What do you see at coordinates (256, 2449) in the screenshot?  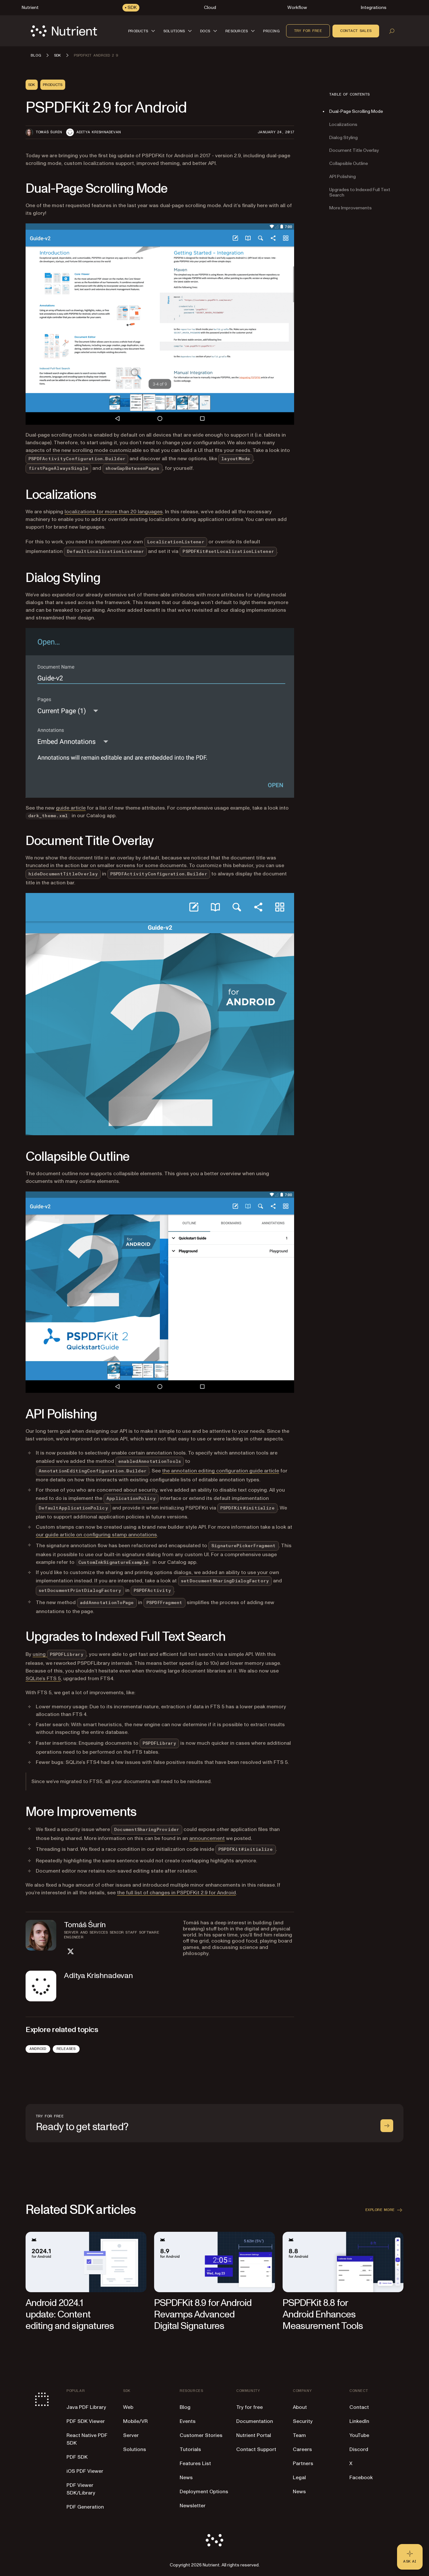 I see `Contact Support` at bounding box center [256, 2449].